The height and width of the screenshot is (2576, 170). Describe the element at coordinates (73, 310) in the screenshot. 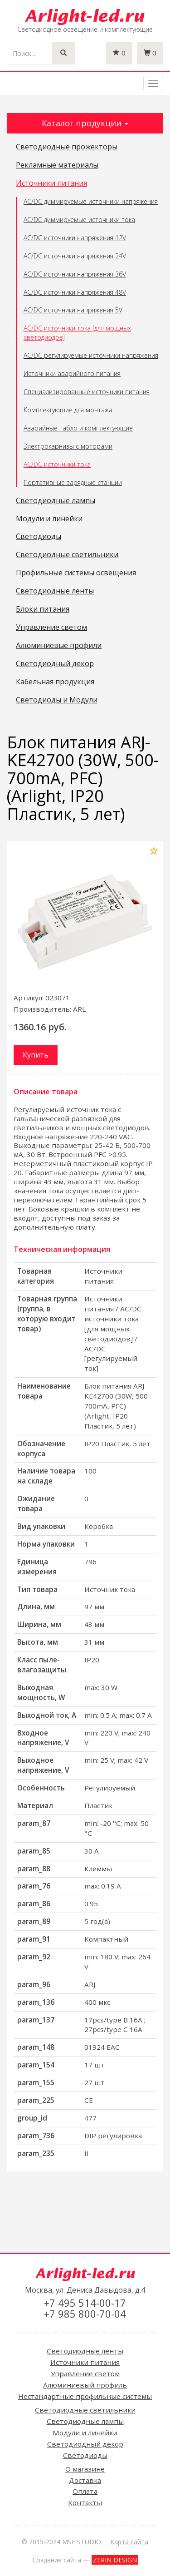

I see `AC/DC источники напряжения 5V` at that location.